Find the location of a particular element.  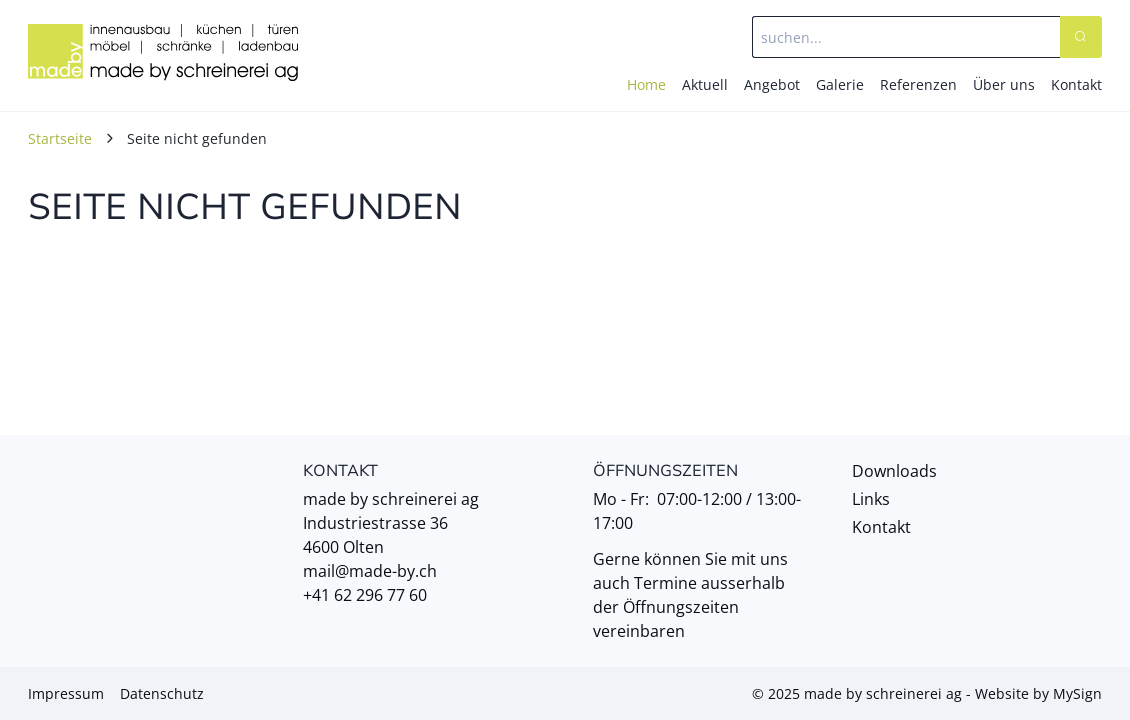

Kontakt is located at coordinates (881, 527).